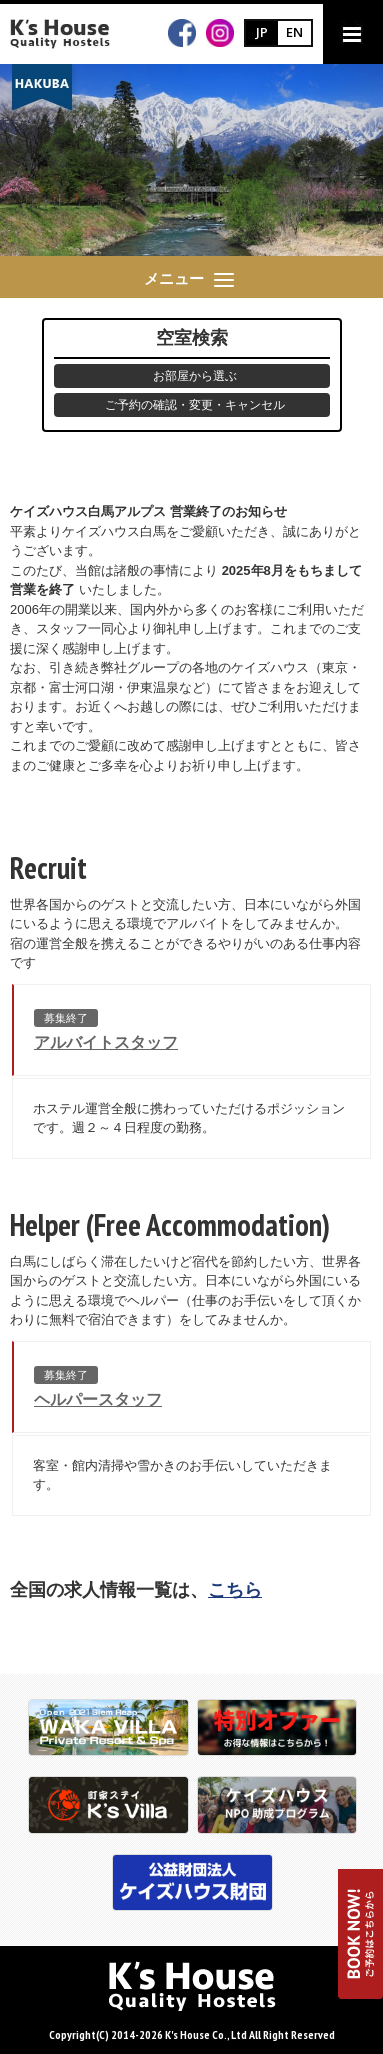 Image resolution: width=383 pixels, height=2054 pixels. Describe the element at coordinates (106, 1042) in the screenshot. I see `アルバイトスタッフ` at that location.